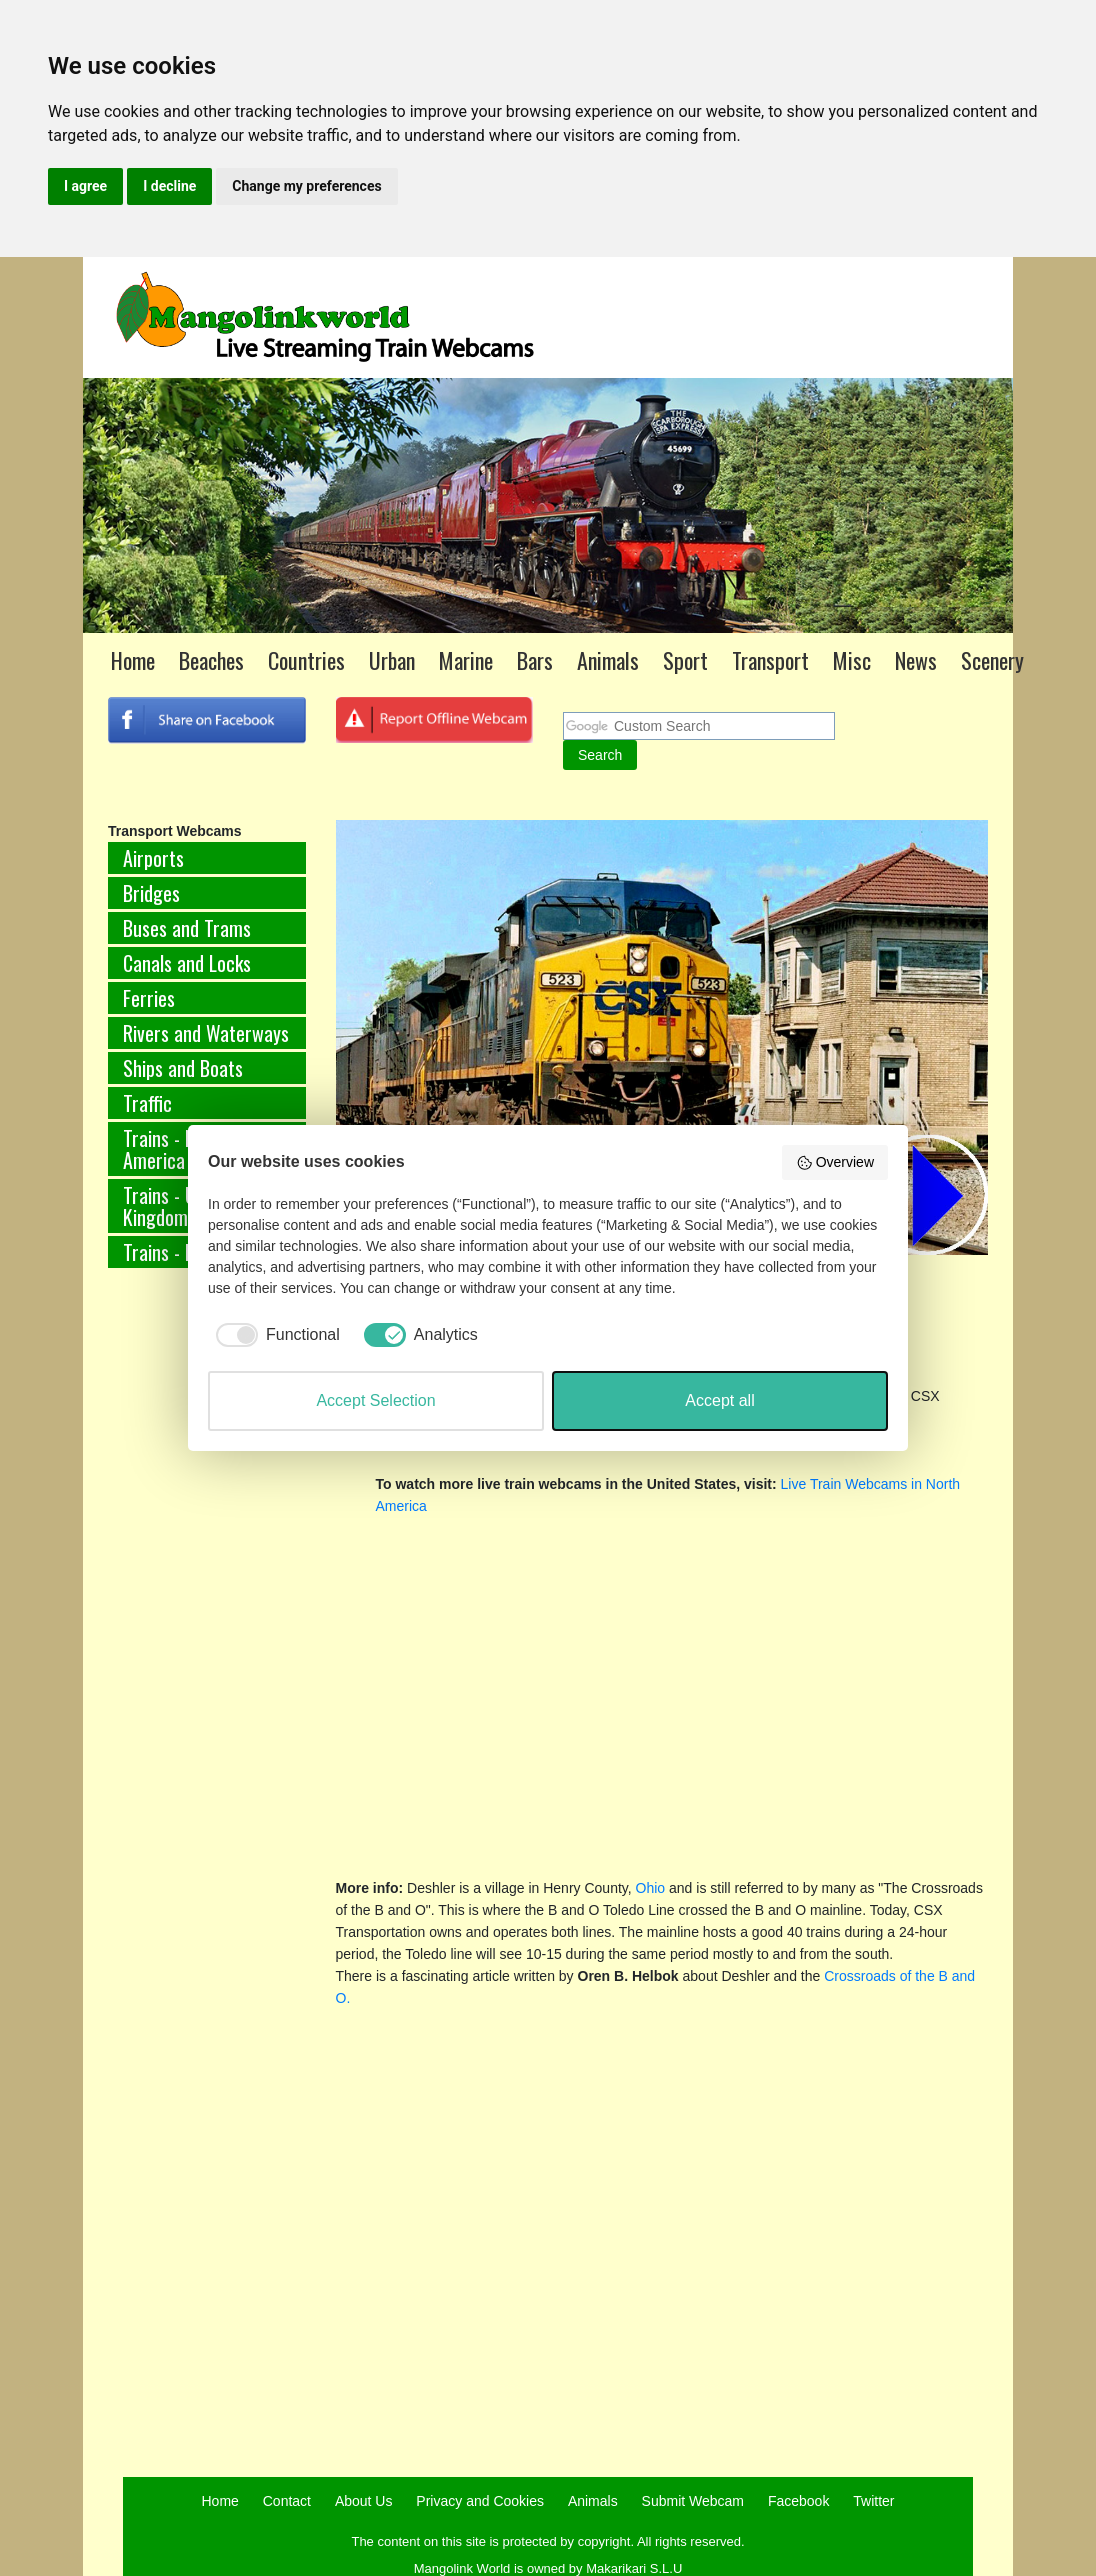  What do you see at coordinates (835, 1163) in the screenshot?
I see `Overview [button]` at bounding box center [835, 1163].